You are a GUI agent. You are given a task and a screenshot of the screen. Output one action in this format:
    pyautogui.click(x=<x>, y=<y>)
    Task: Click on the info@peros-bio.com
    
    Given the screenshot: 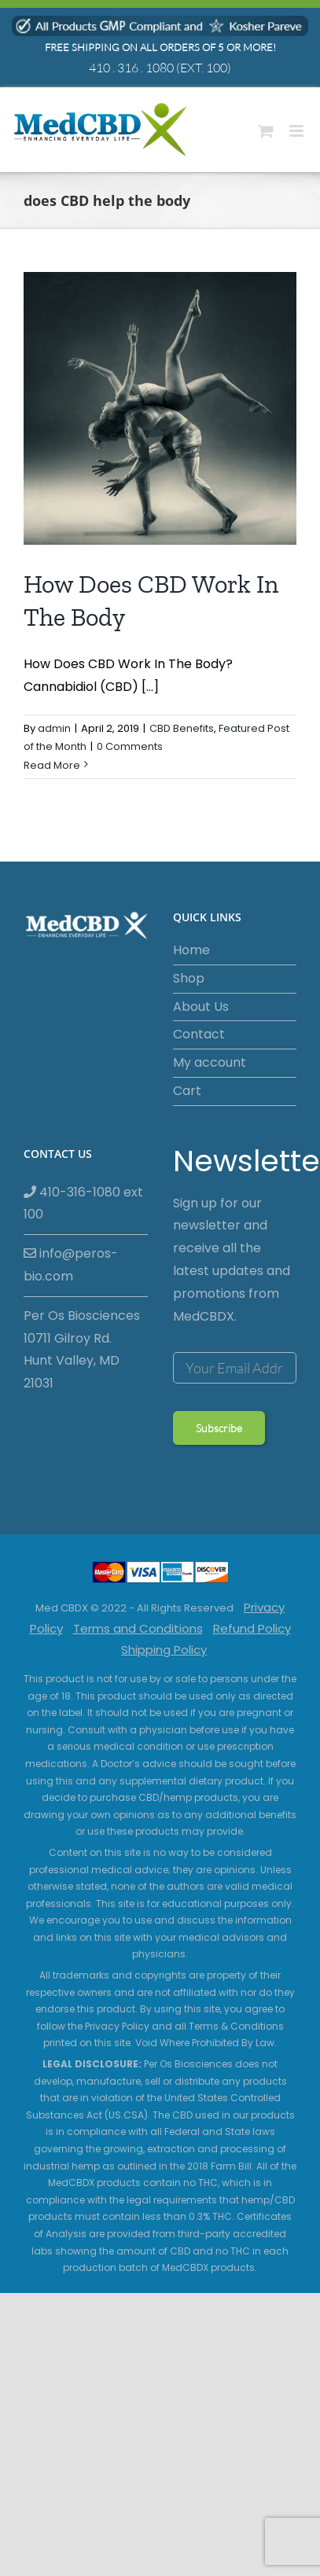 What is the action you would take?
    pyautogui.click(x=71, y=1264)
    